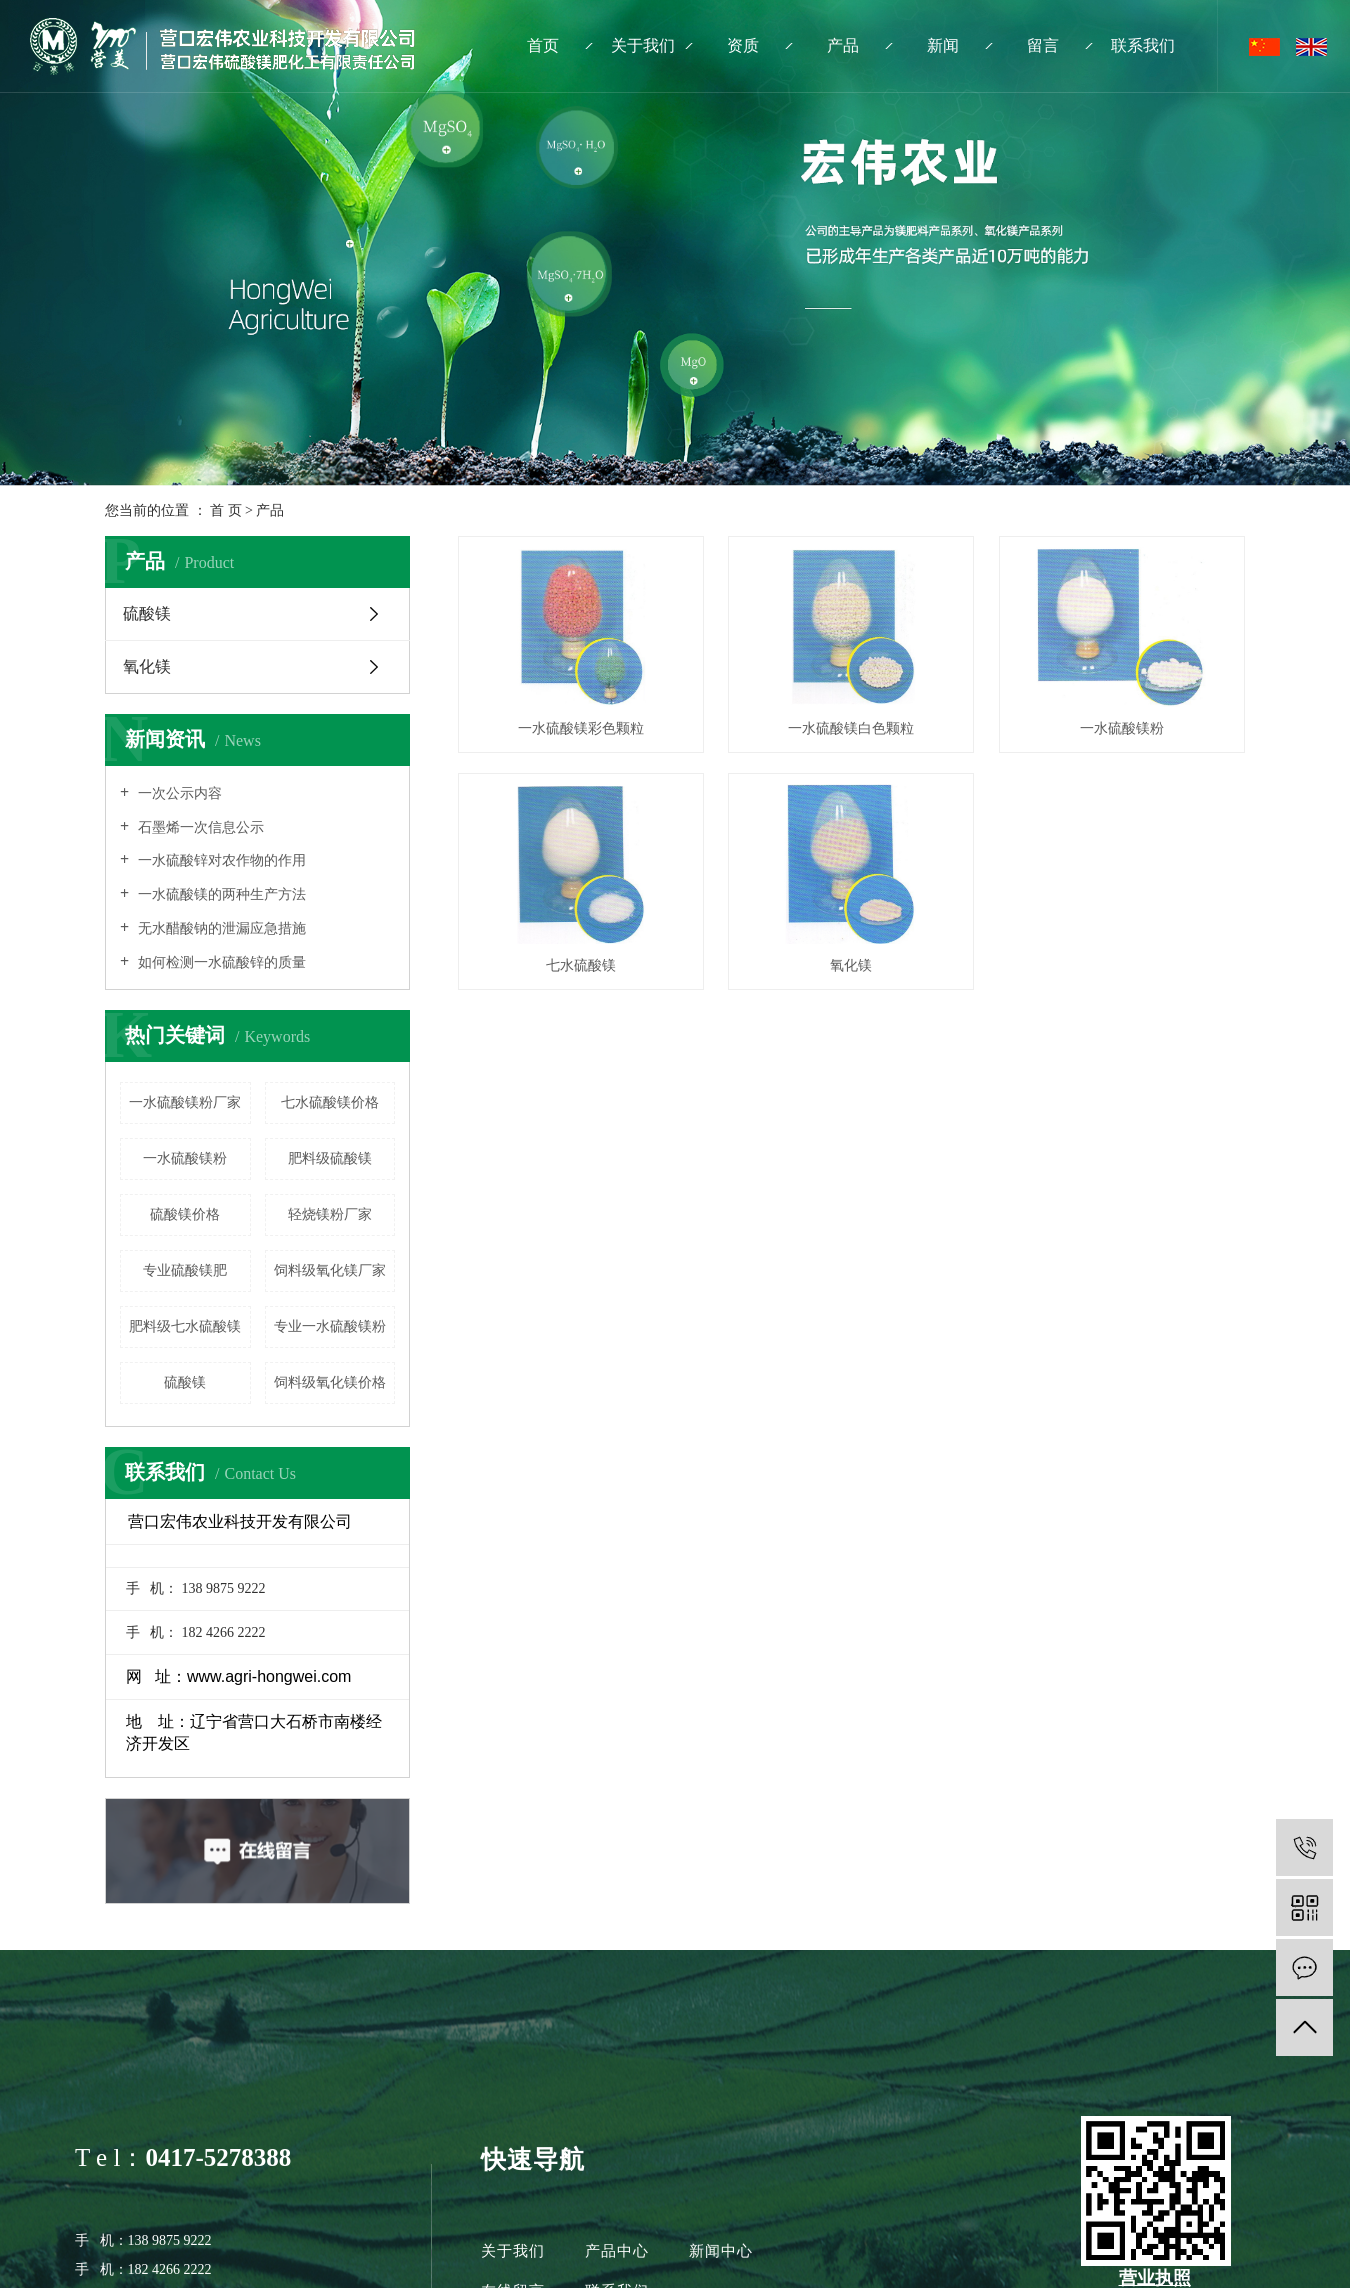  Describe the element at coordinates (330, 1270) in the screenshot. I see `饲料级氧化镁厂家` at that location.